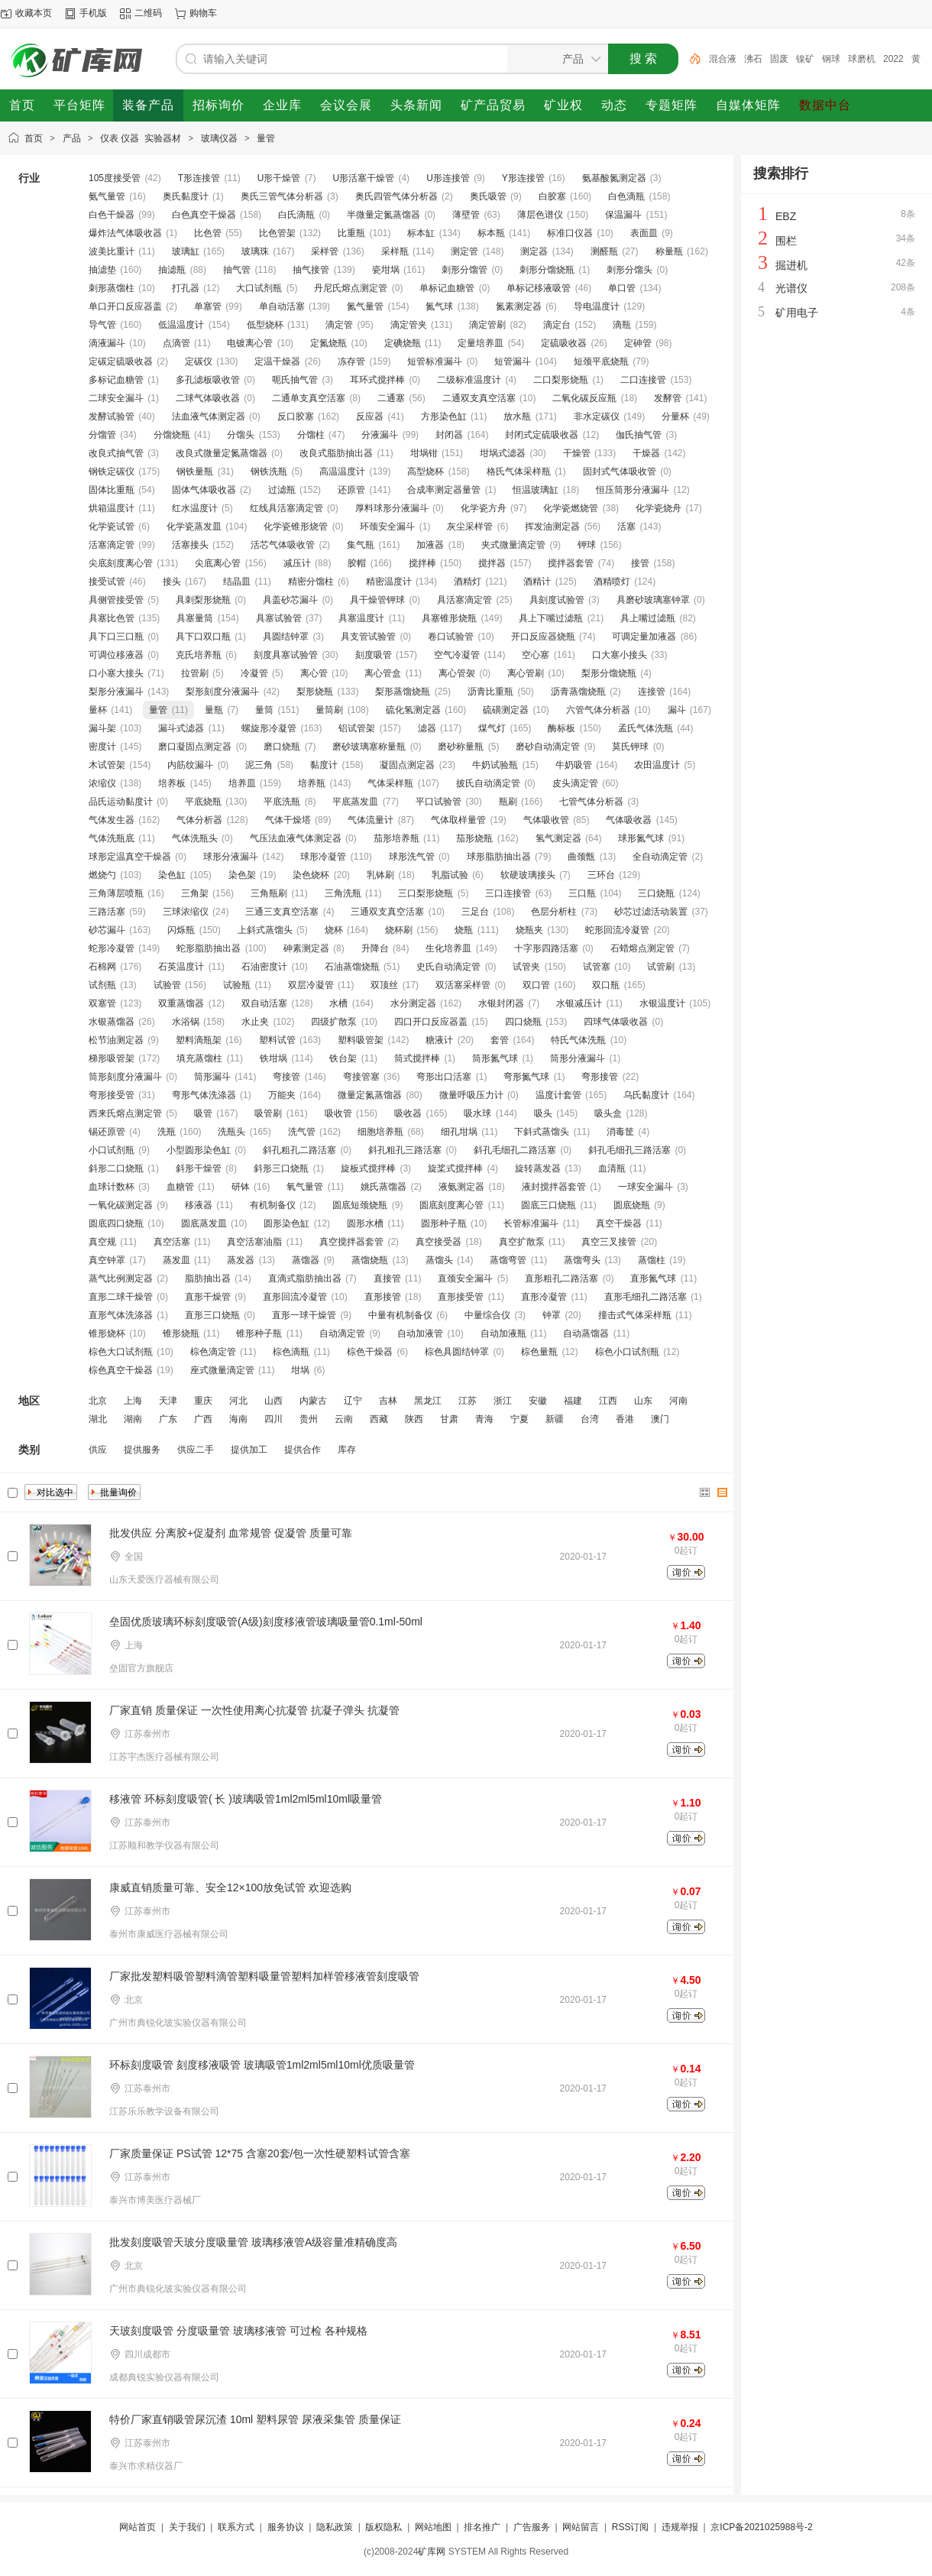 The width and height of the screenshot is (932, 2576). Describe the element at coordinates (102, 1241) in the screenshot. I see `真空规` at that location.